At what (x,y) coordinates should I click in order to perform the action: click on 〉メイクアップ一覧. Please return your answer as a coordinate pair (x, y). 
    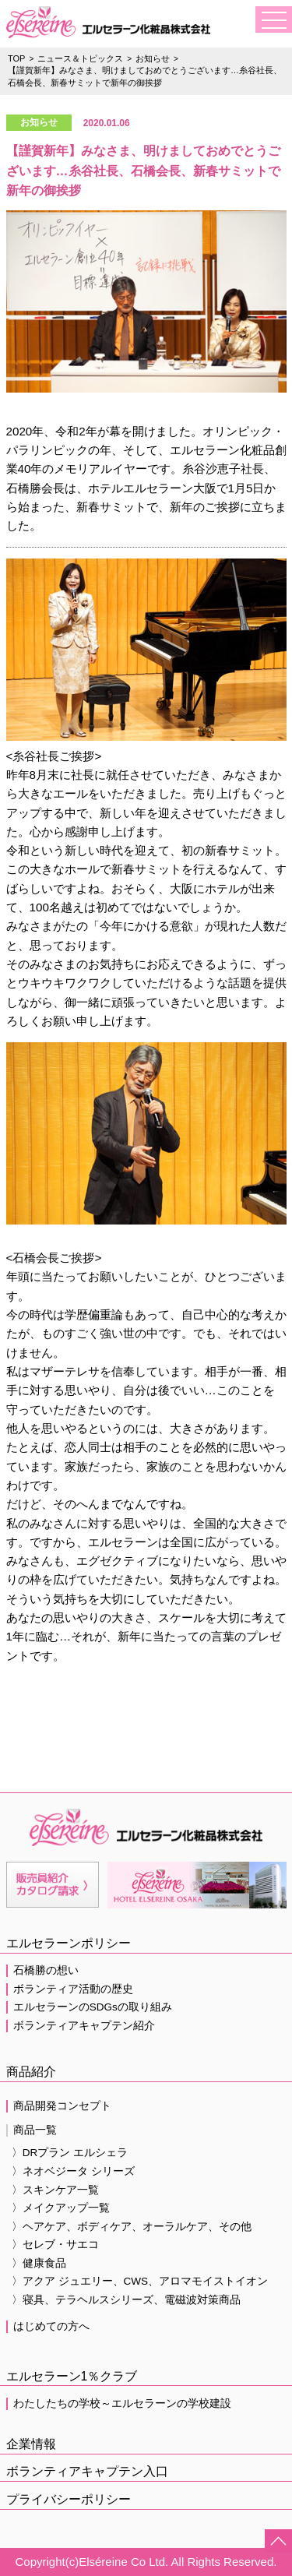
    Looking at the image, I should click on (61, 2208).